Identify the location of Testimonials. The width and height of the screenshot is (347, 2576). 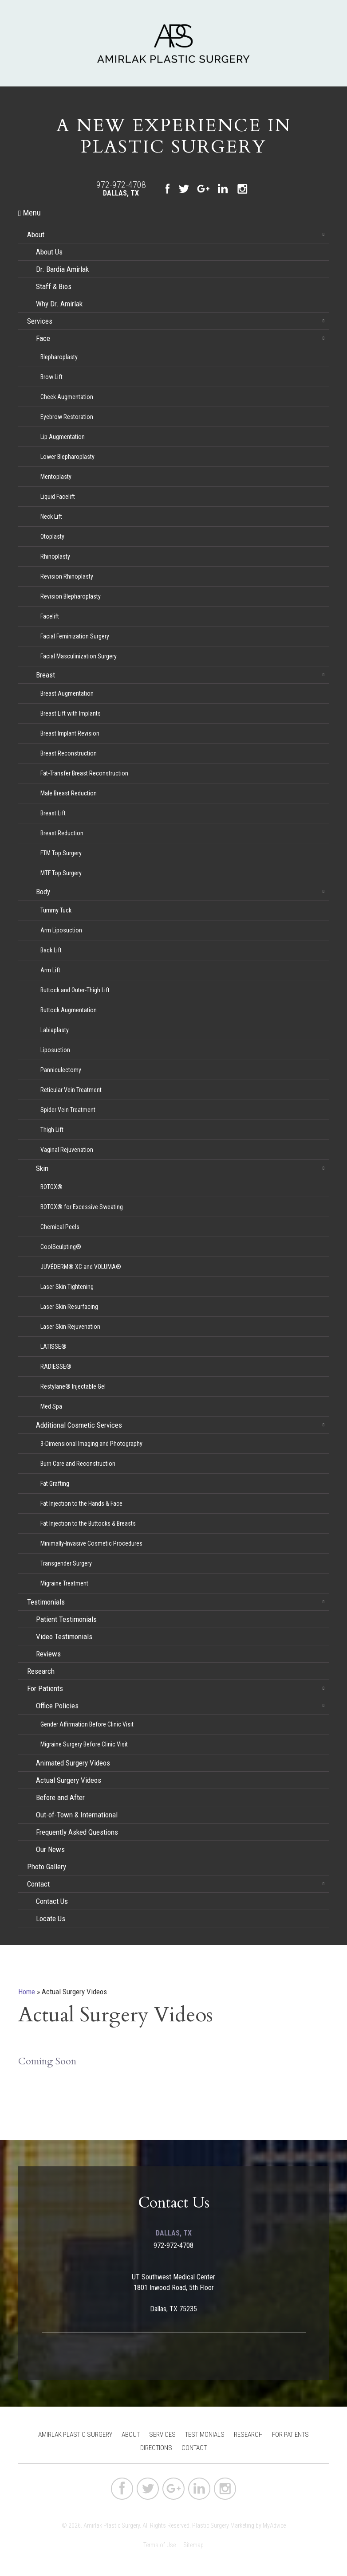
(46, 1601).